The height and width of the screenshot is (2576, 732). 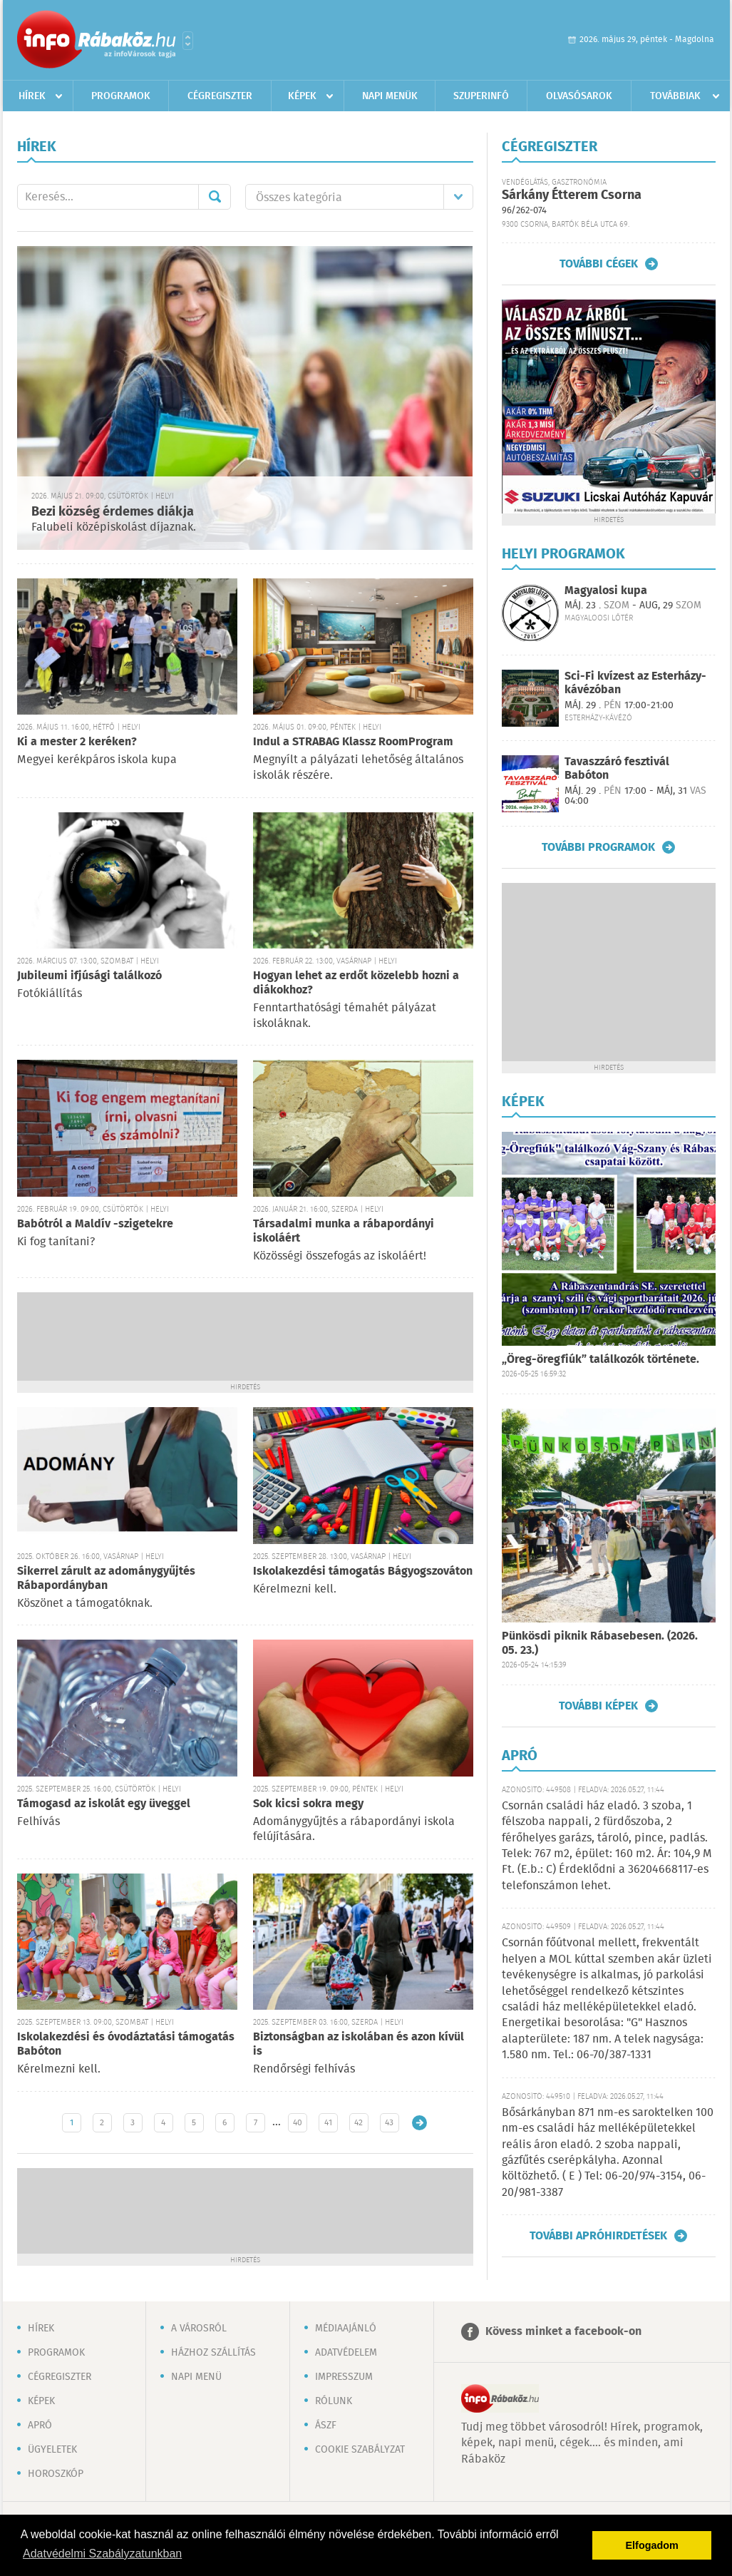 What do you see at coordinates (675, 96) in the screenshot?
I see `Továbbiak` at bounding box center [675, 96].